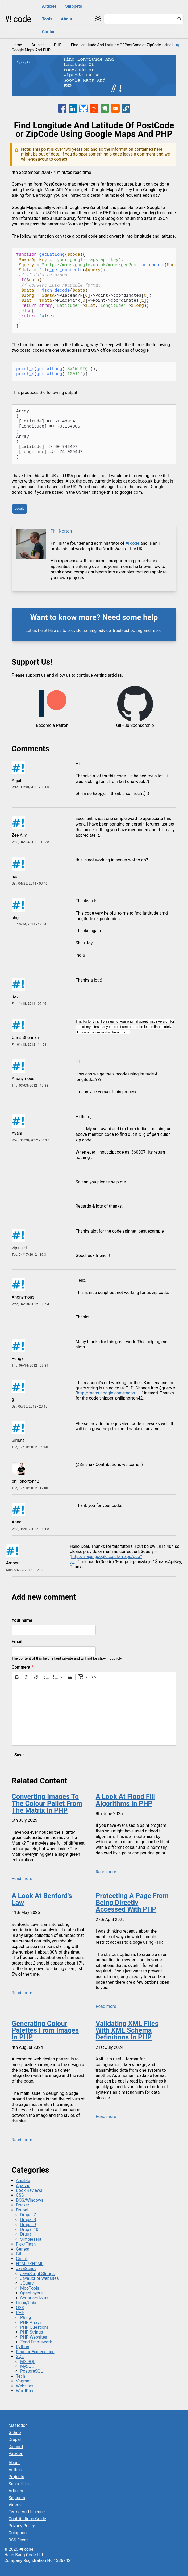  Describe the element at coordinates (23, 2381) in the screenshot. I see `Vagrant` at that location.